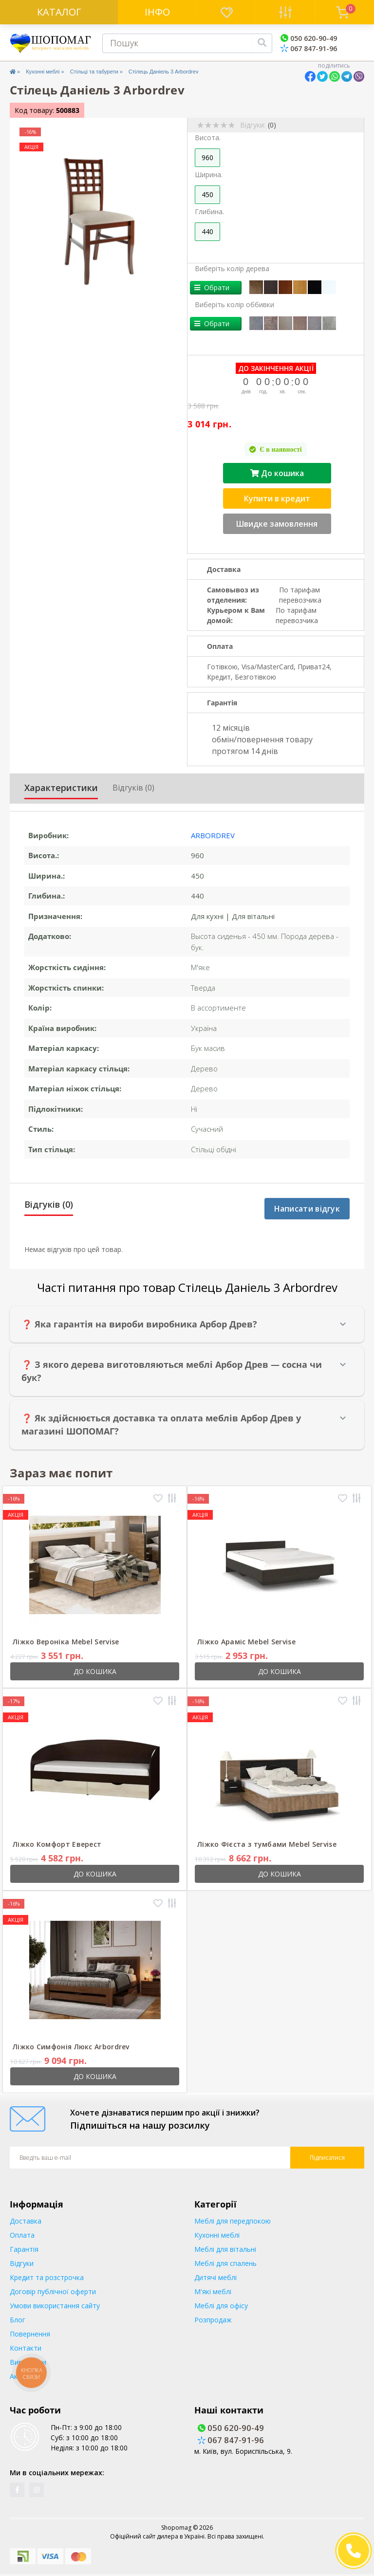 This screenshot has height=2576, width=374. What do you see at coordinates (308, 38) in the screenshot?
I see `050 620-90-49` at bounding box center [308, 38].